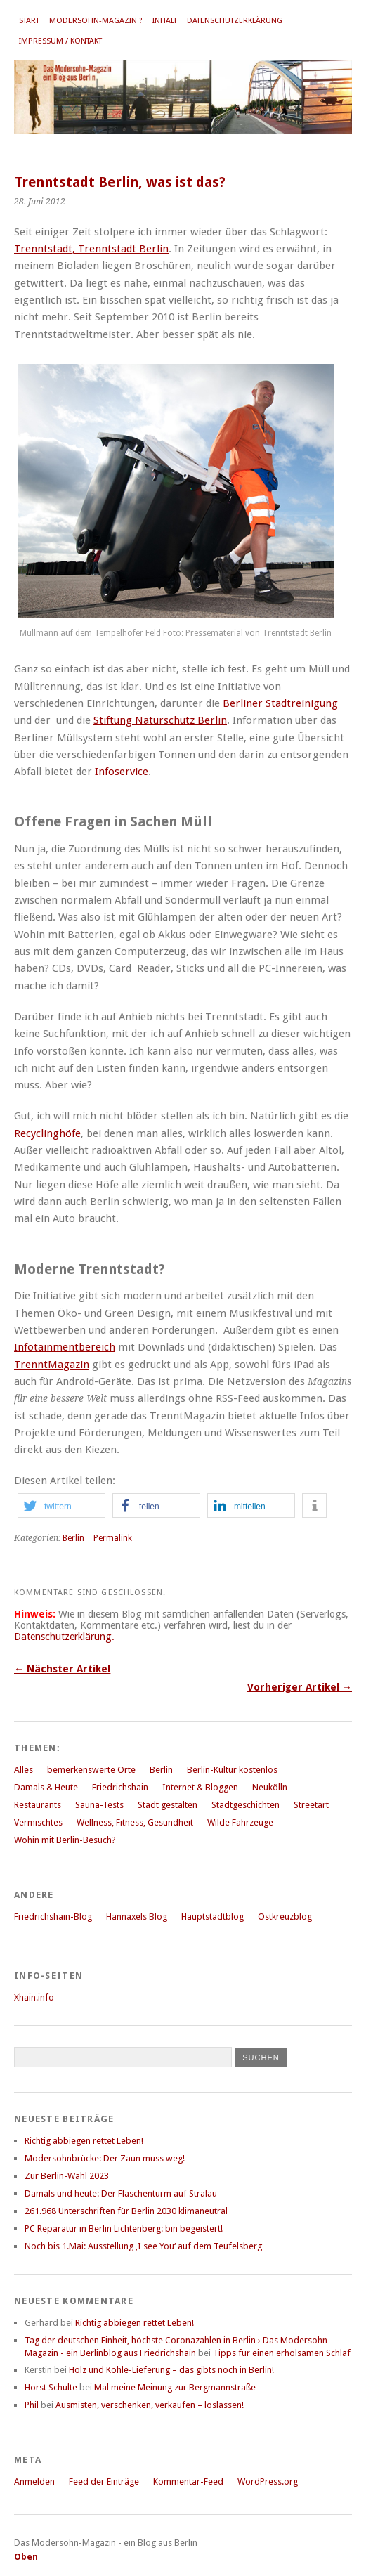  What do you see at coordinates (171, 2369) in the screenshot?
I see `Holz und Kohle-Lieferung – das gibts noch in Berlin!` at bounding box center [171, 2369].